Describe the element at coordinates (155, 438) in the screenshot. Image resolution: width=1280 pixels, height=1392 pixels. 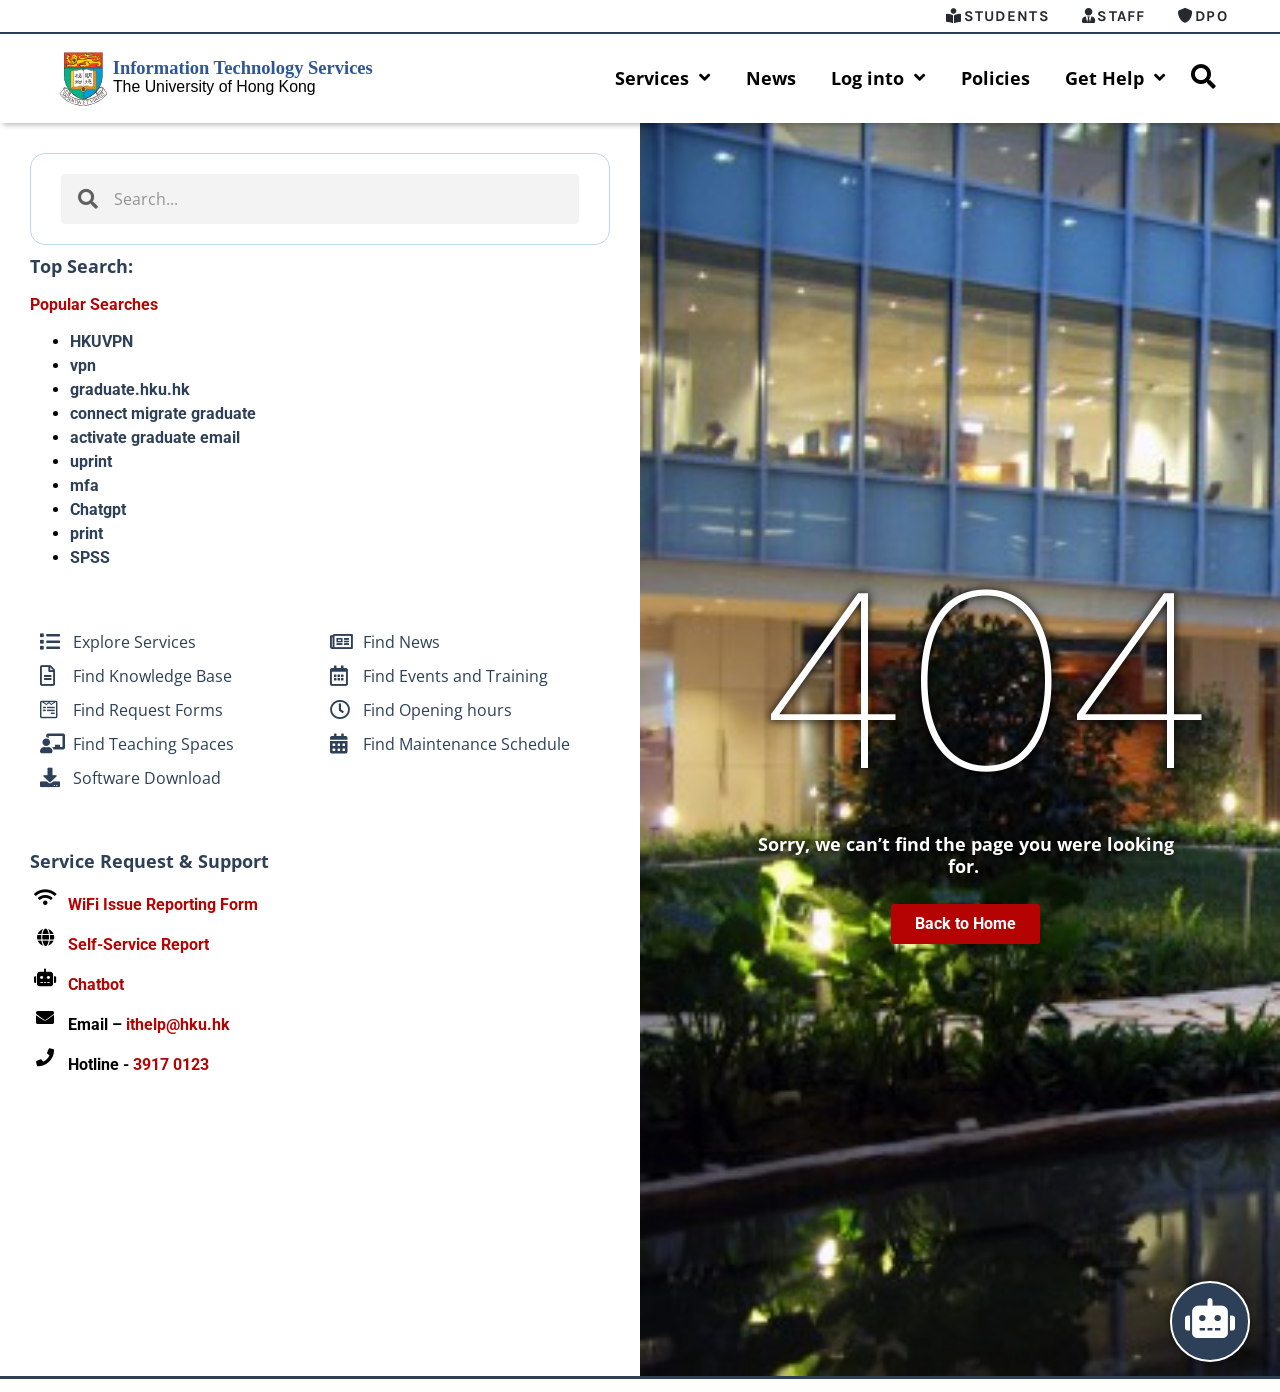
I see `activate graduate email` at that location.